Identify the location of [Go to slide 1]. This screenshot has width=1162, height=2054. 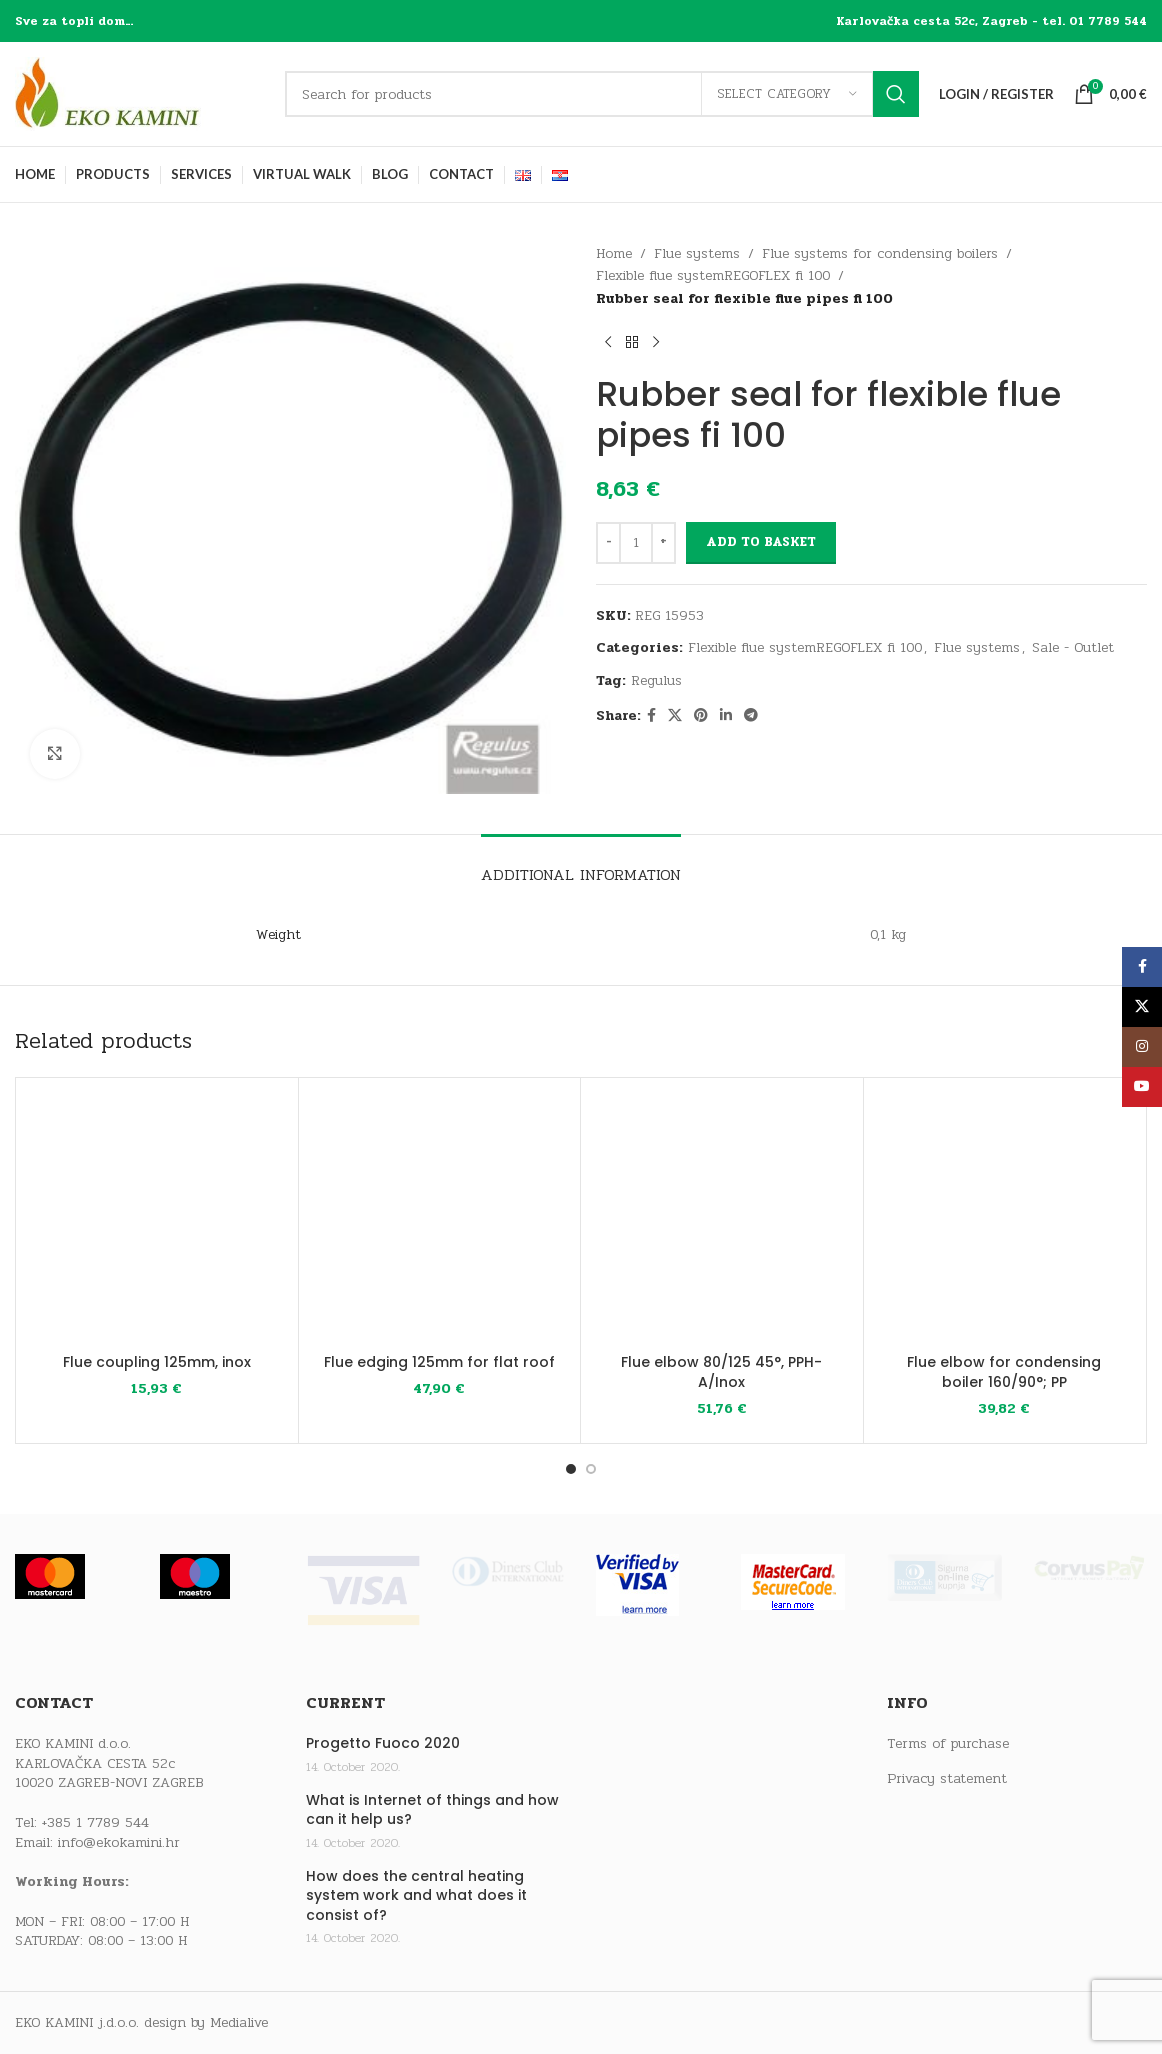
(571, 1469).